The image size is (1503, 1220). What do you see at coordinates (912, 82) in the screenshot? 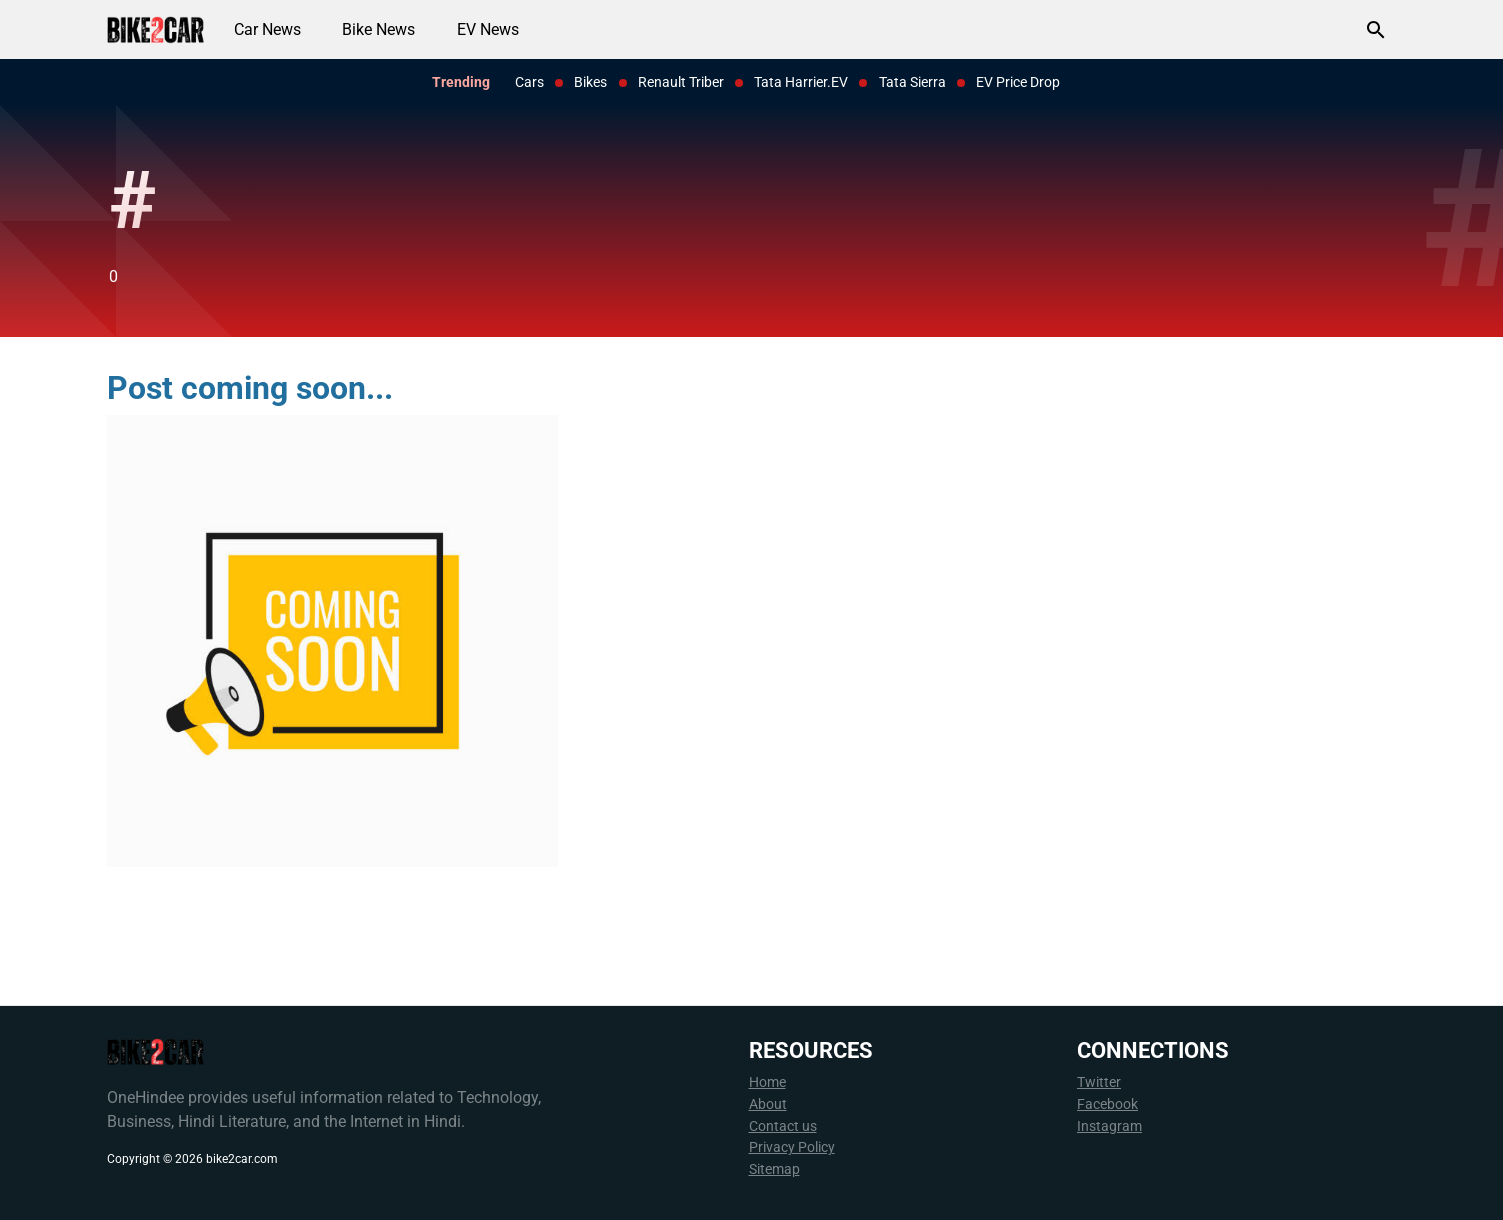
I see `Tata Sierra` at bounding box center [912, 82].